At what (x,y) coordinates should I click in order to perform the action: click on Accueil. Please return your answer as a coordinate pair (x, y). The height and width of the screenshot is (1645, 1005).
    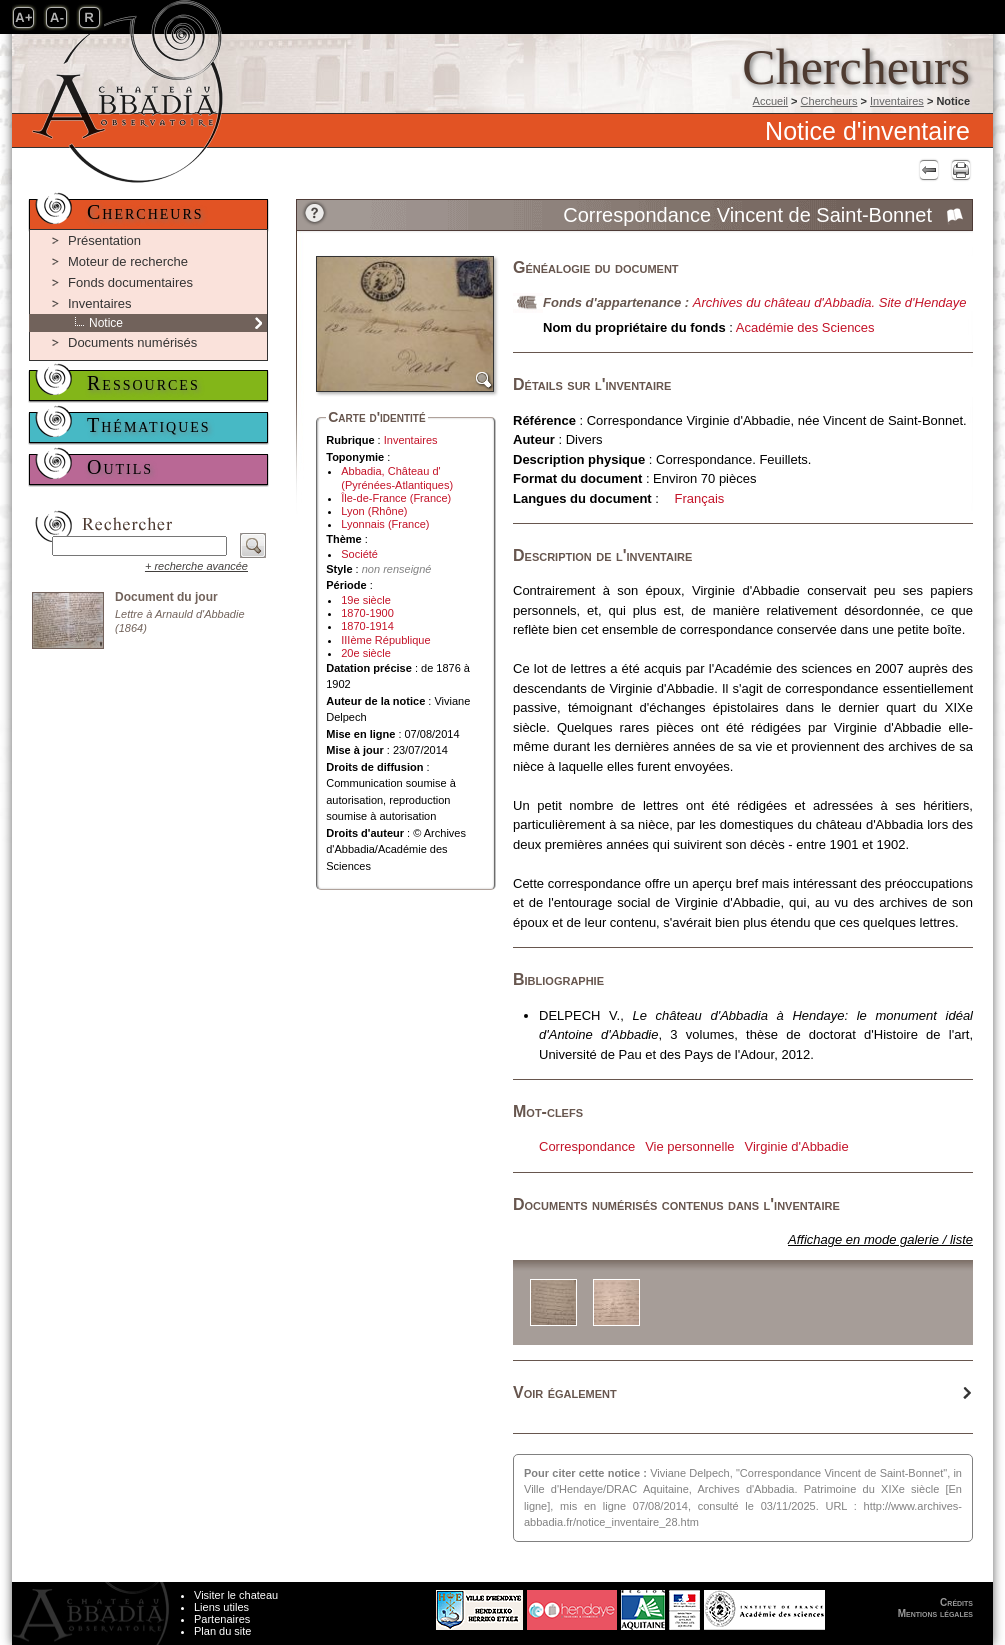
    Looking at the image, I should click on (770, 101).